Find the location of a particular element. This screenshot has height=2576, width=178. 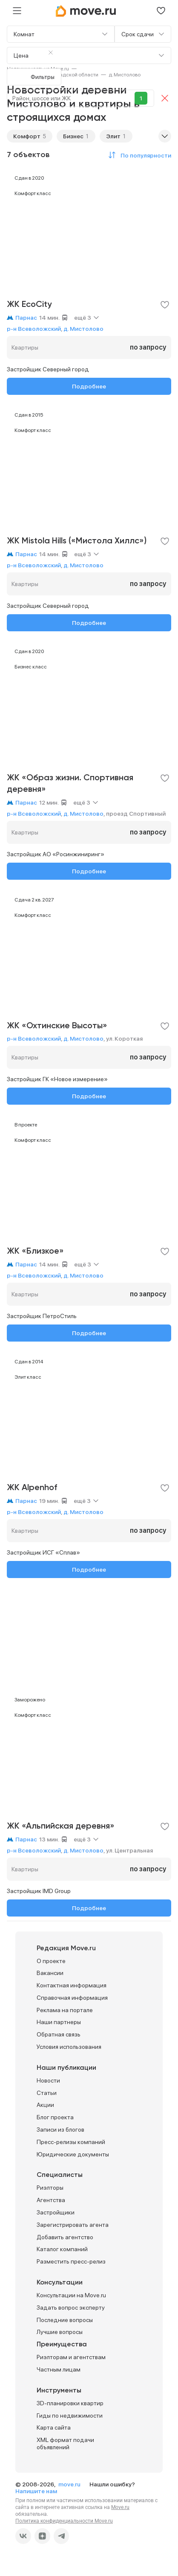

р-н Всеволожский is located at coordinates (34, 328).